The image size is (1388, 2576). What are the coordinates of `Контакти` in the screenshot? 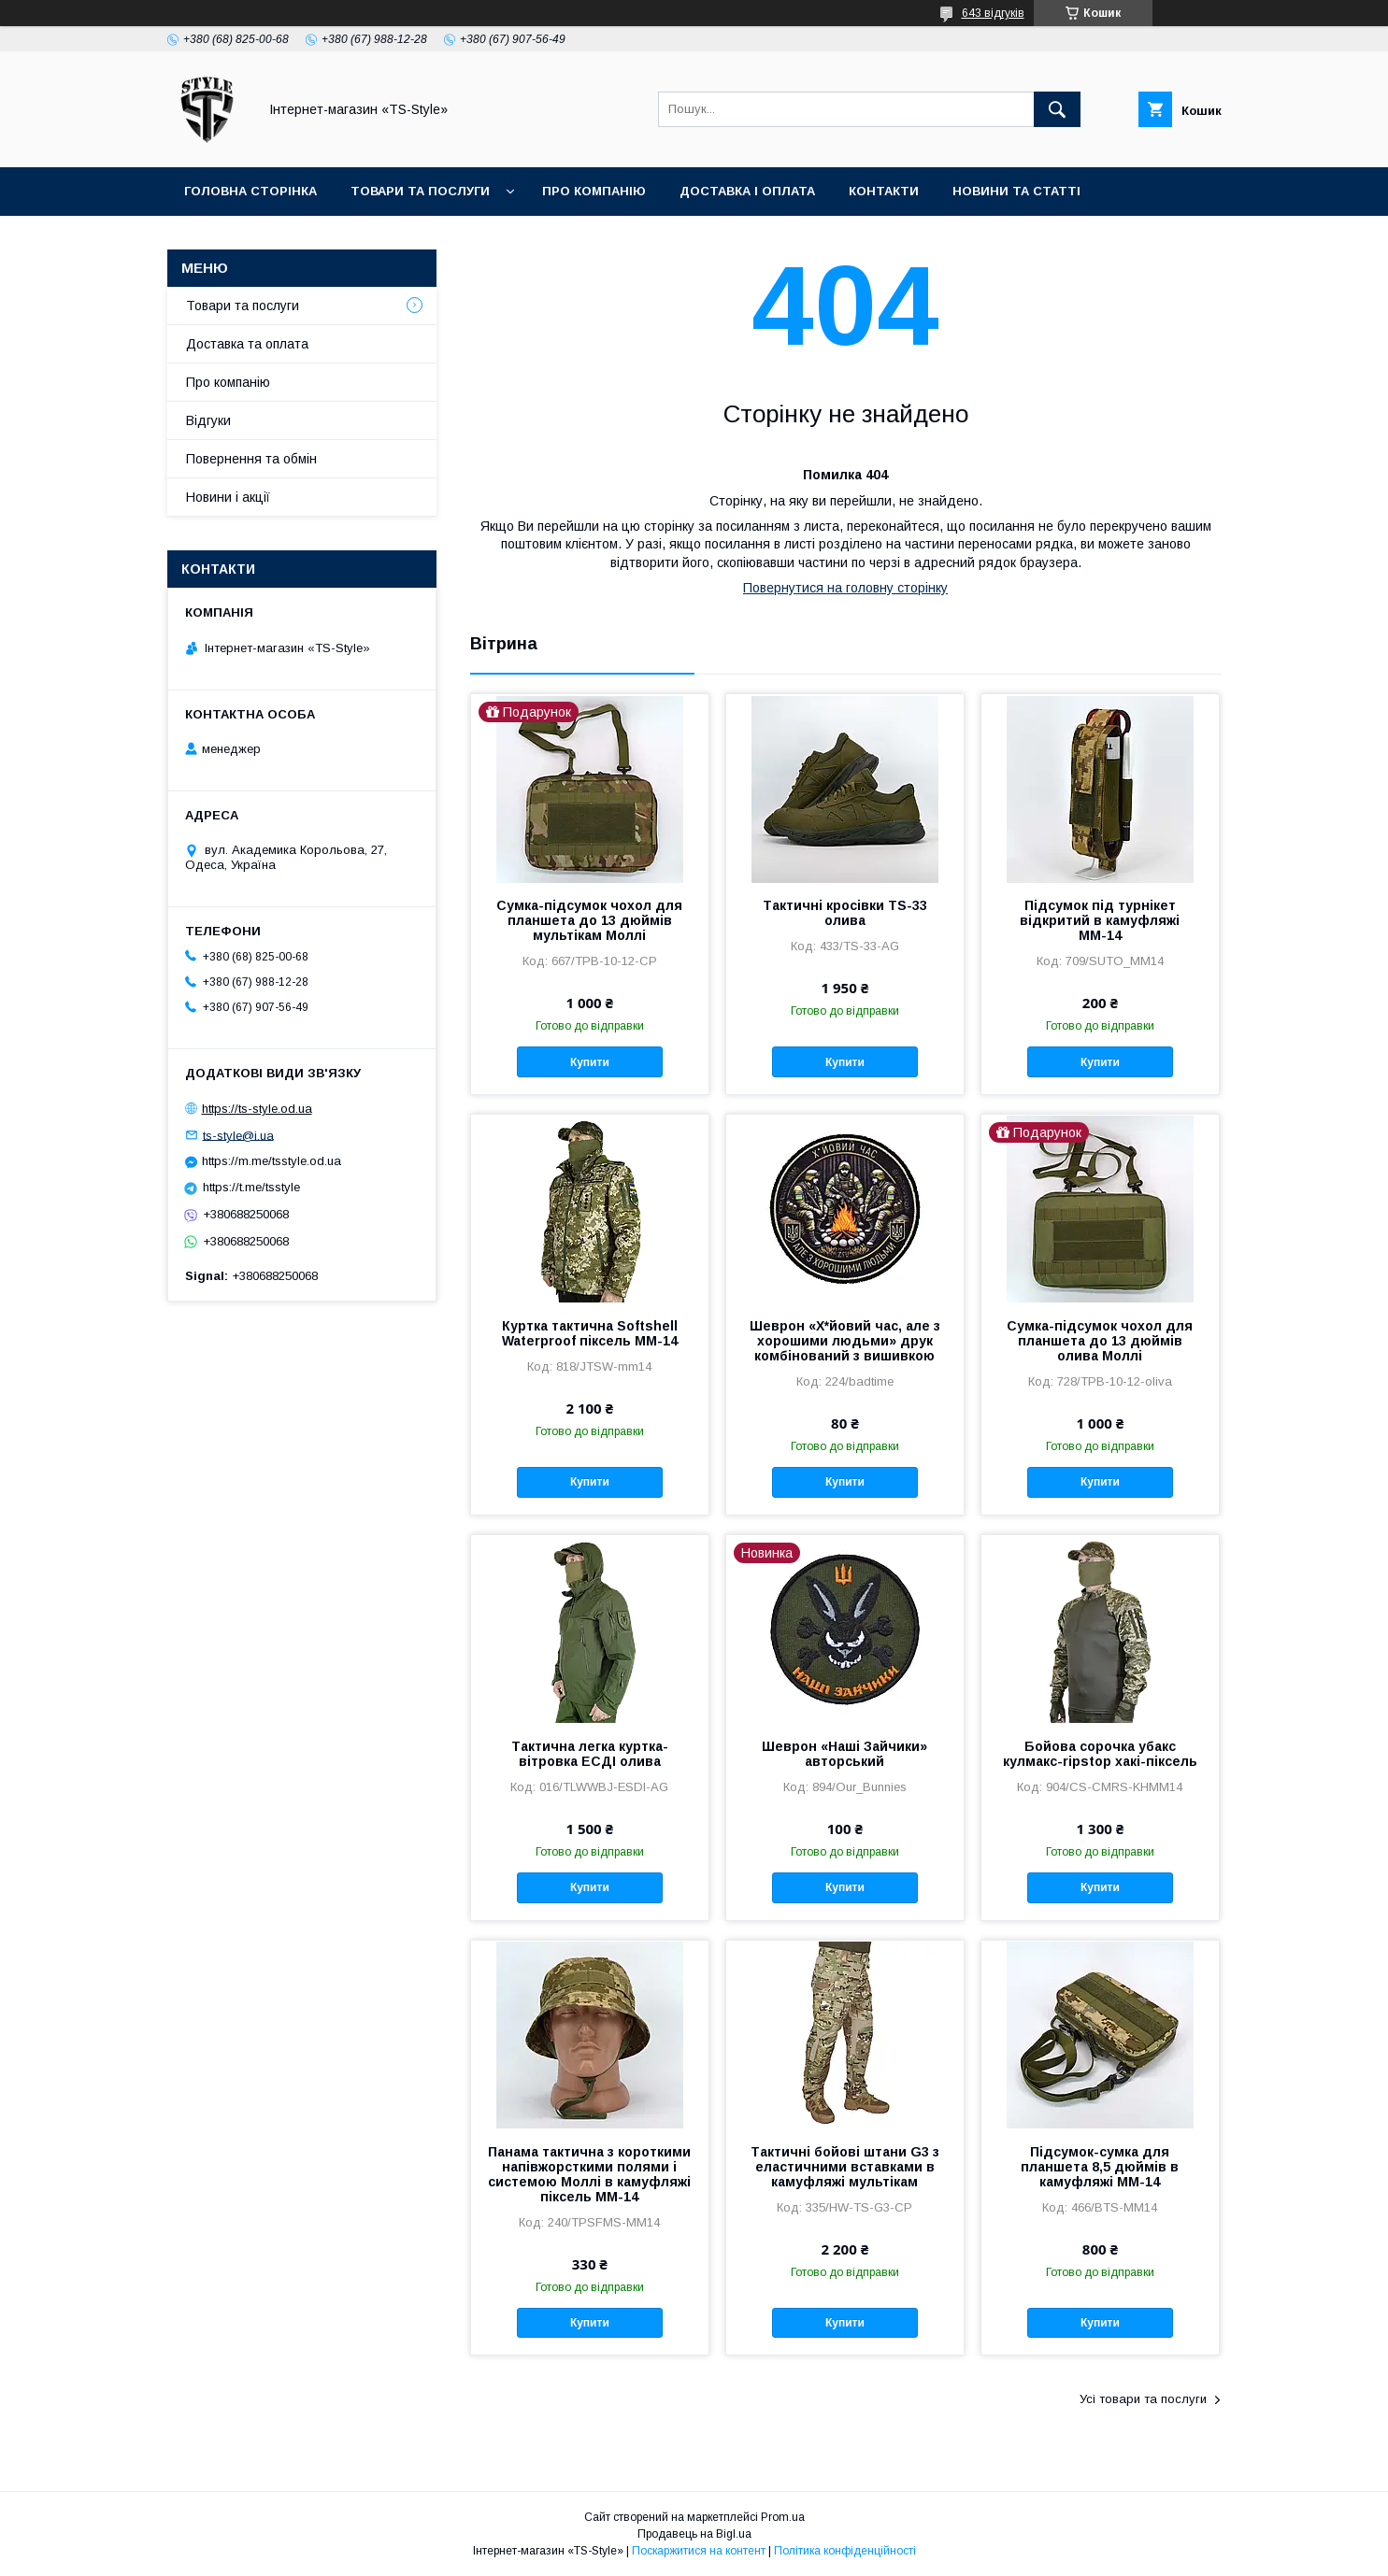 It's located at (884, 191).